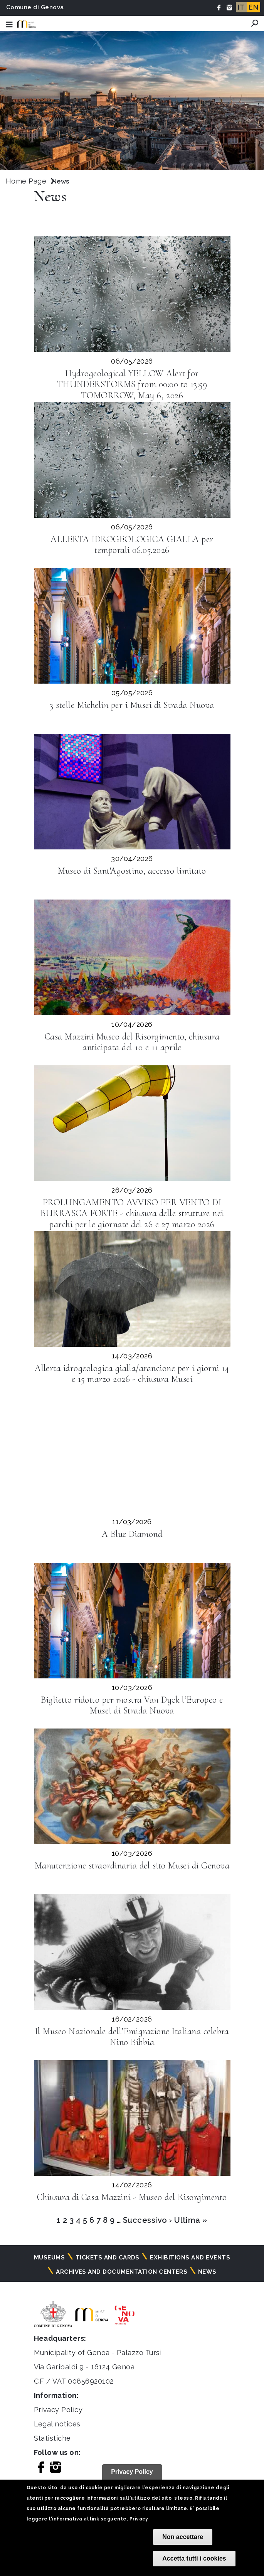 This screenshot has width=264, height=2576. I want to click on Legal notices, so click(57, 2424).